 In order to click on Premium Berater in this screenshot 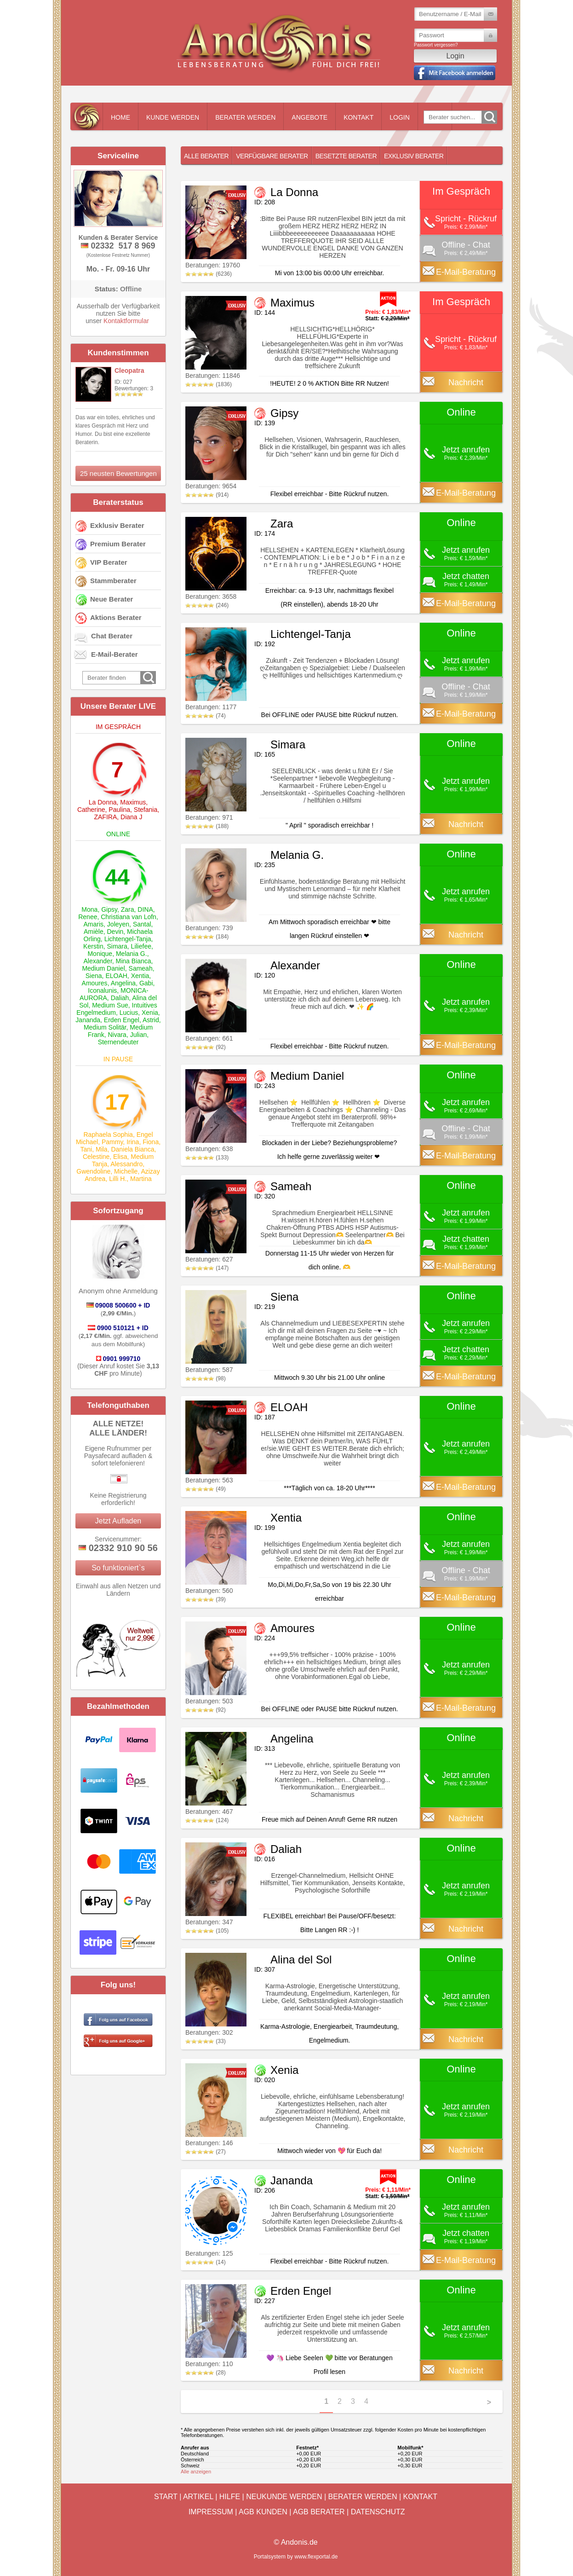, I will do `click(118, 544)`.